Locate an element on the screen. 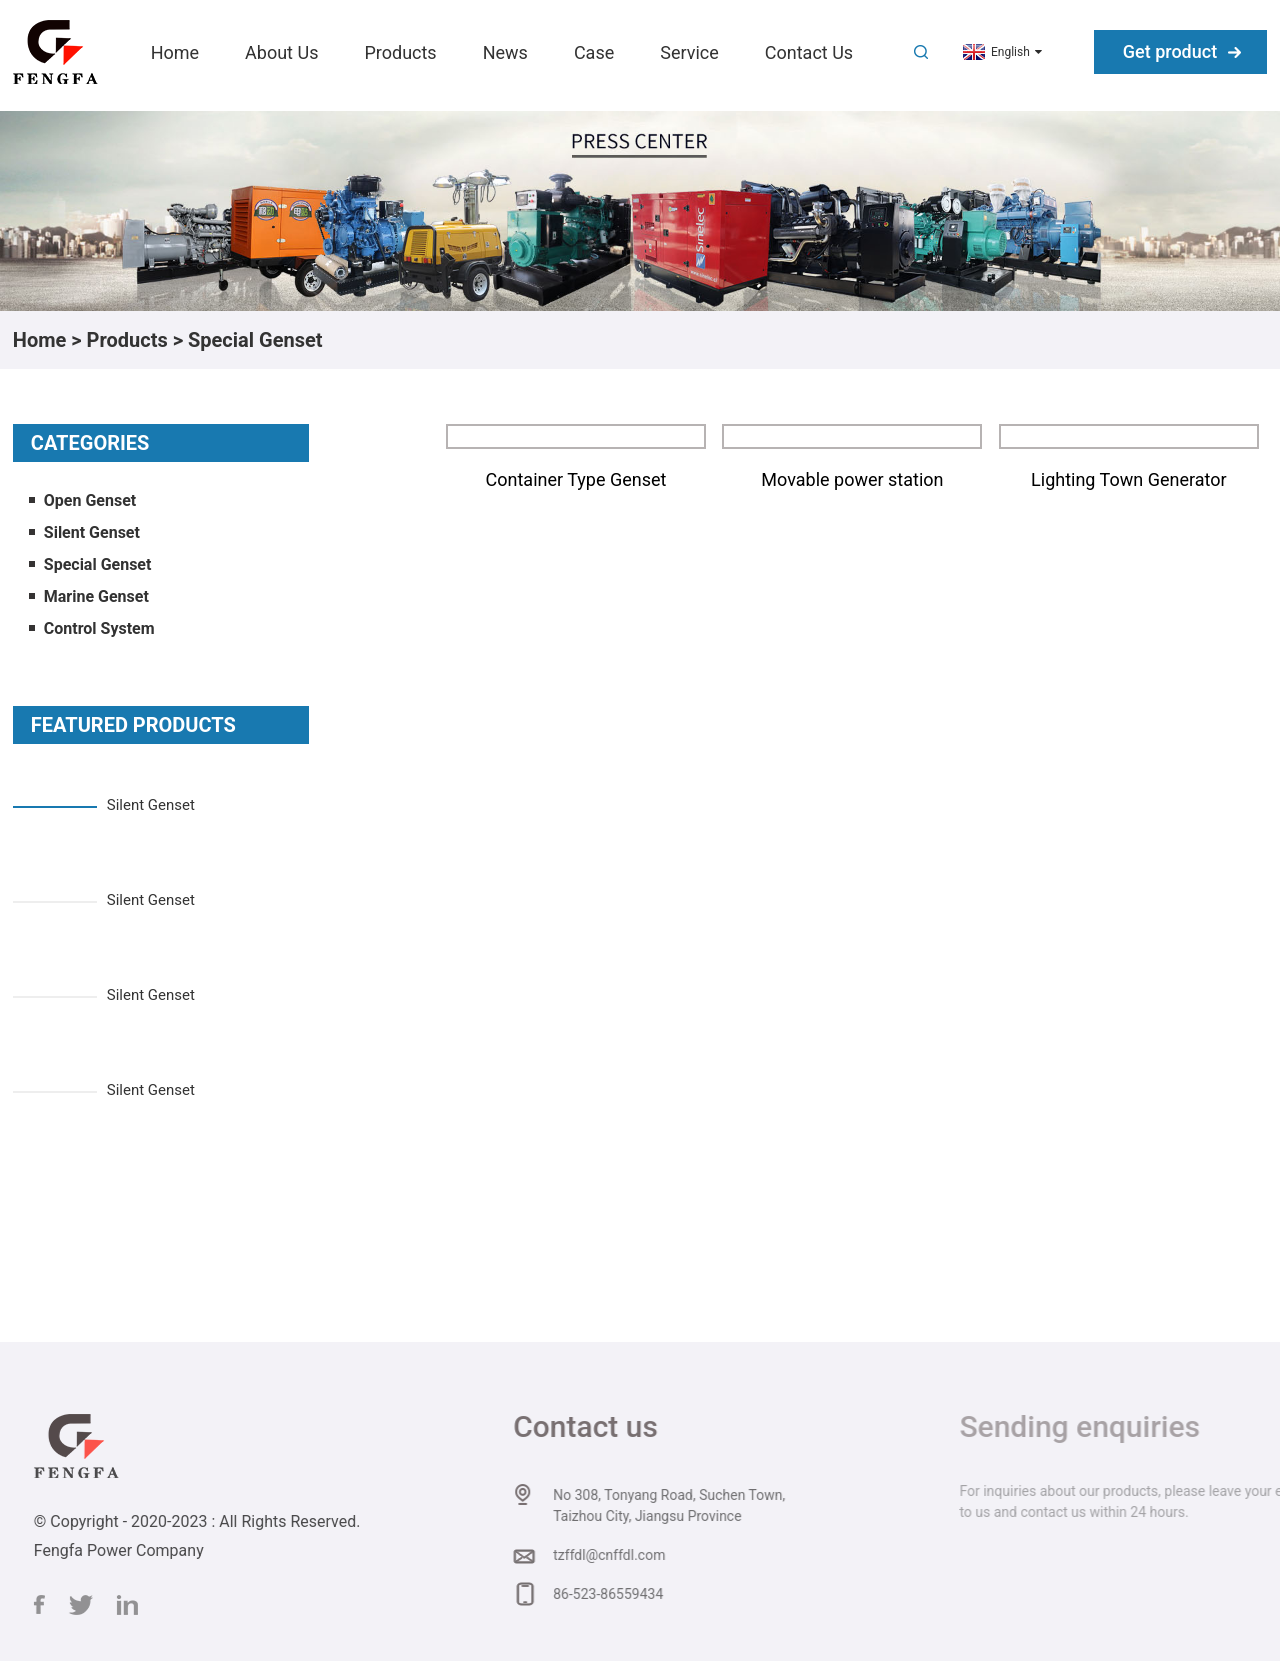 This screenshot has width=1280, height=1661. [button] is located at coordinates (161, 773).